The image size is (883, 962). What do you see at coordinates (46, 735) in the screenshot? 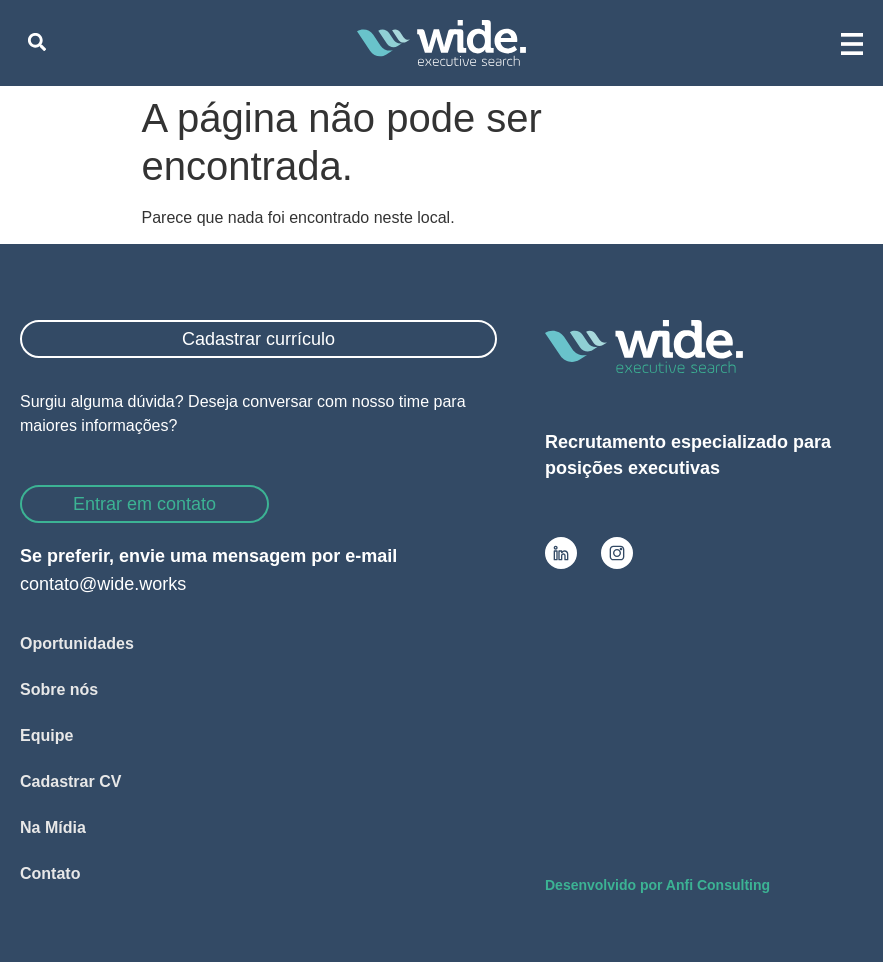
I see `Equipe` at bounding box center [46, 735].